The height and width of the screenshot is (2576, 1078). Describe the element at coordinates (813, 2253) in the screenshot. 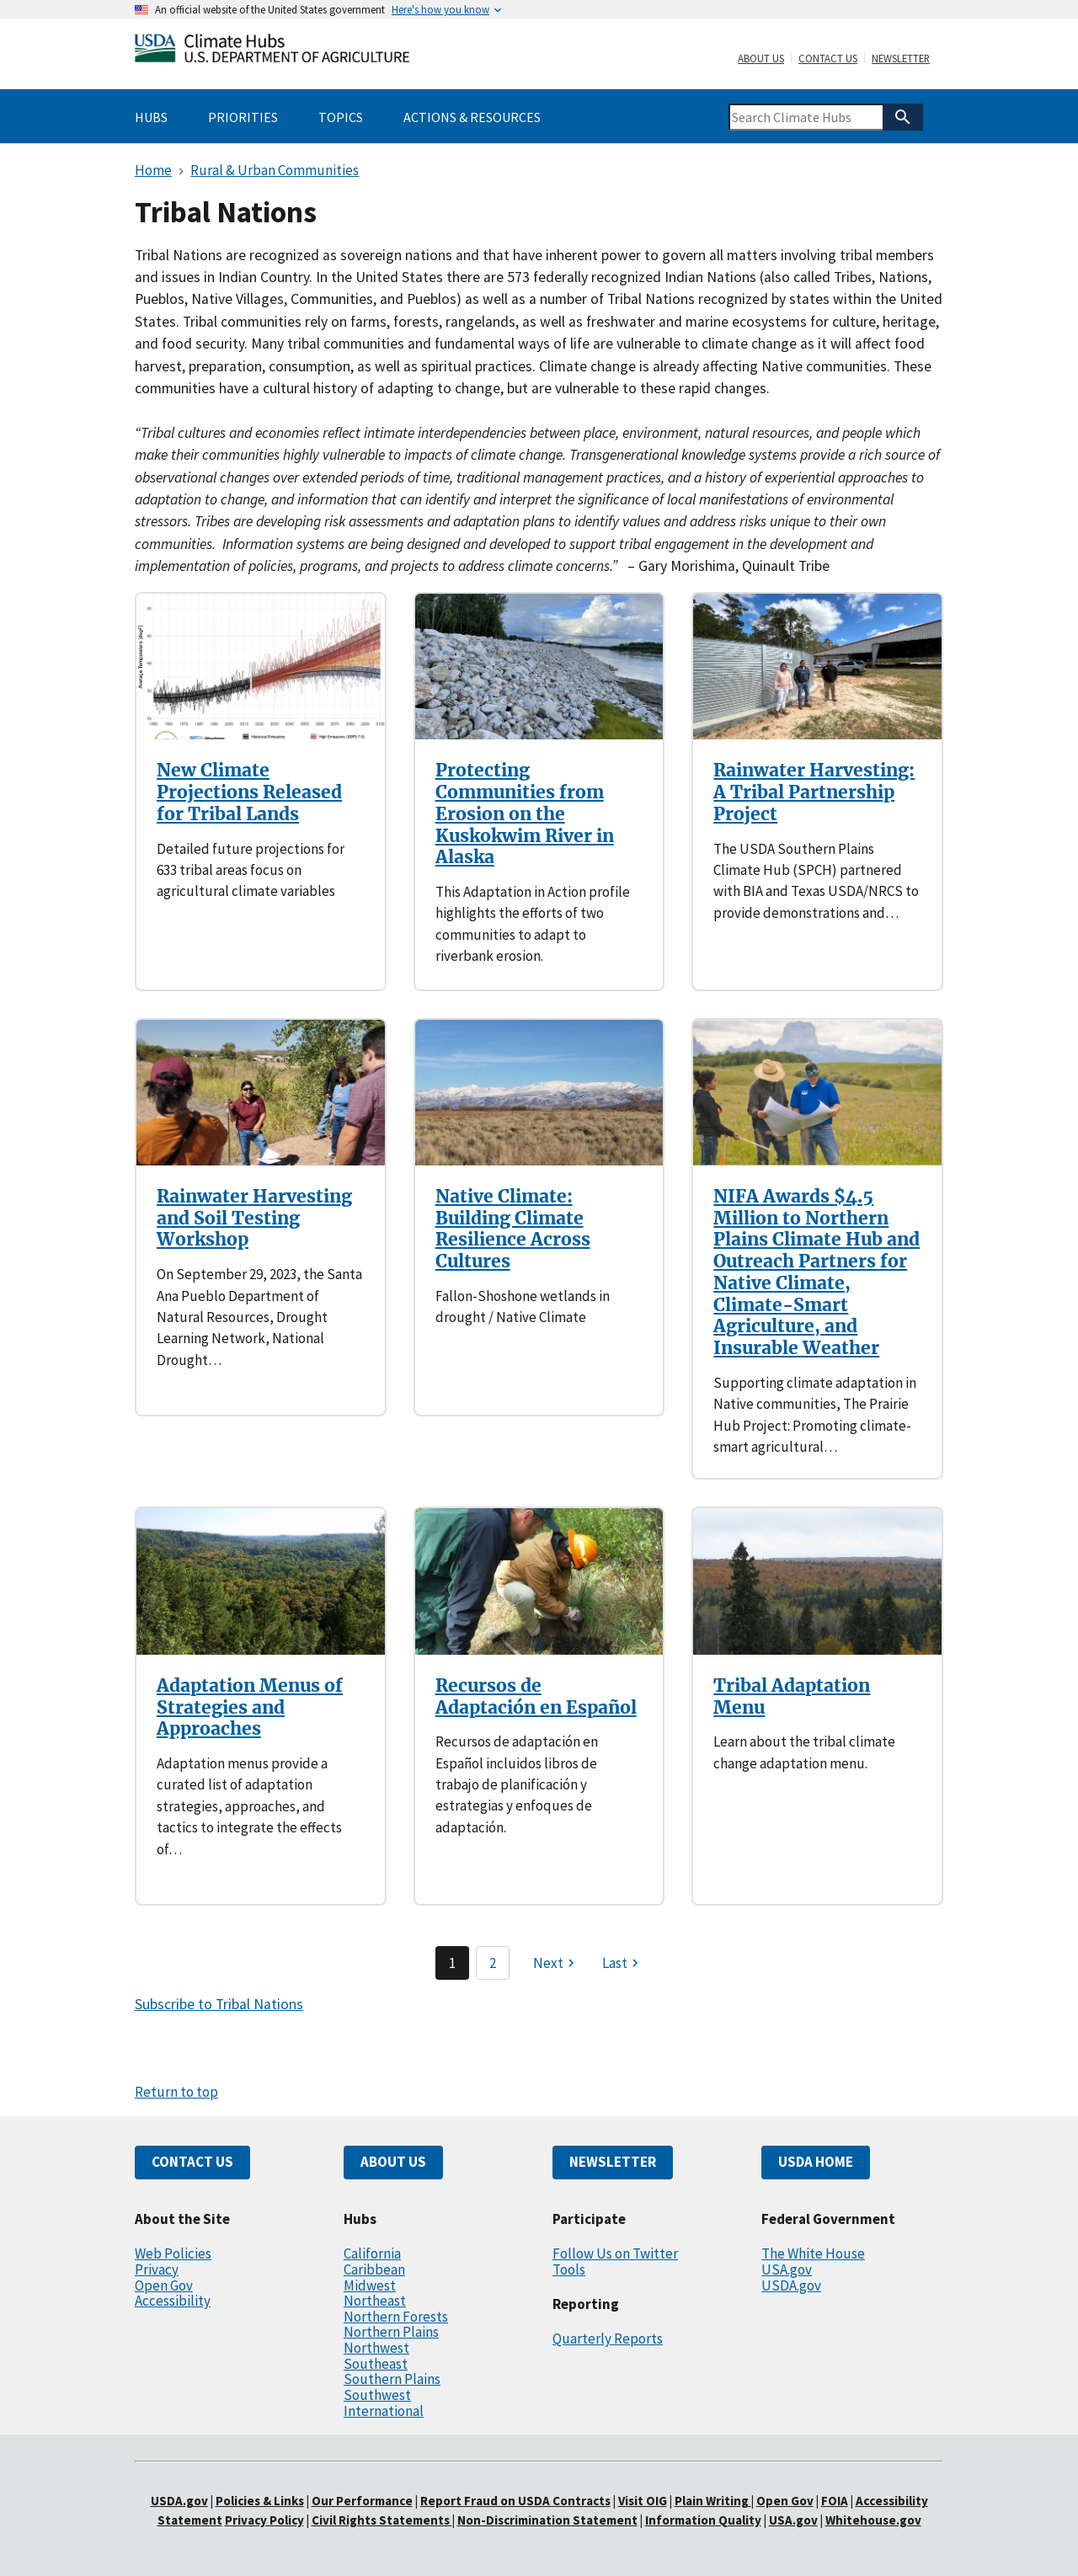

I see `The White House` at that location.